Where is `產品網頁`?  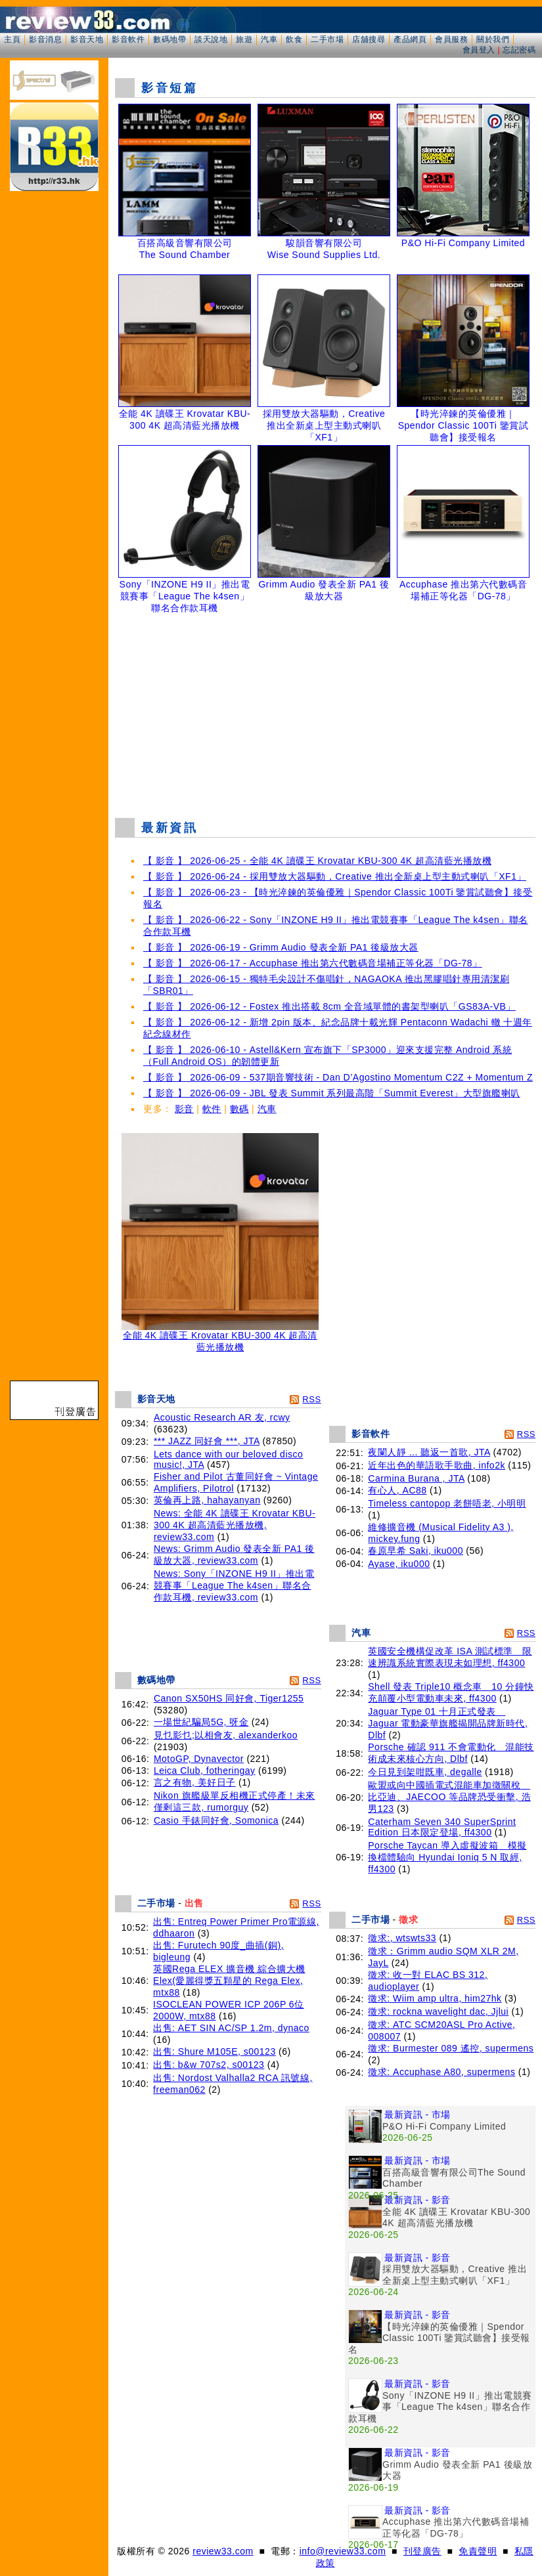
產品網頁 is located at coordinates (410, 39).